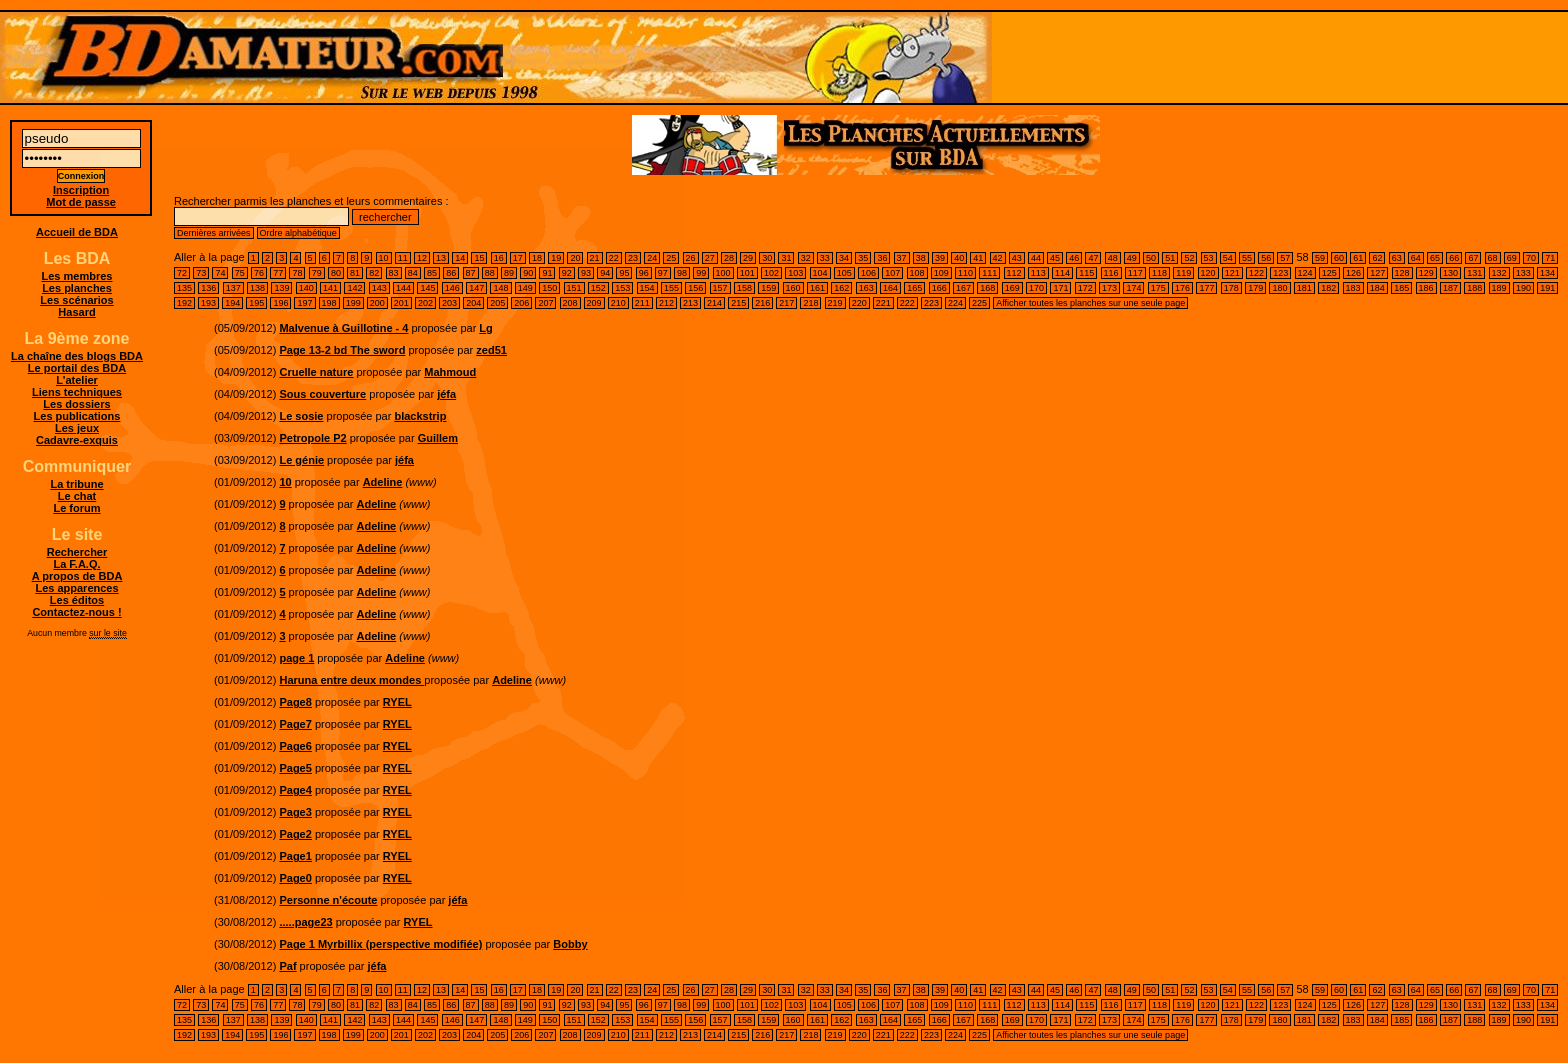 This screenshot has height=1063, width=1568. I want to click on 159, so click(768, 288).